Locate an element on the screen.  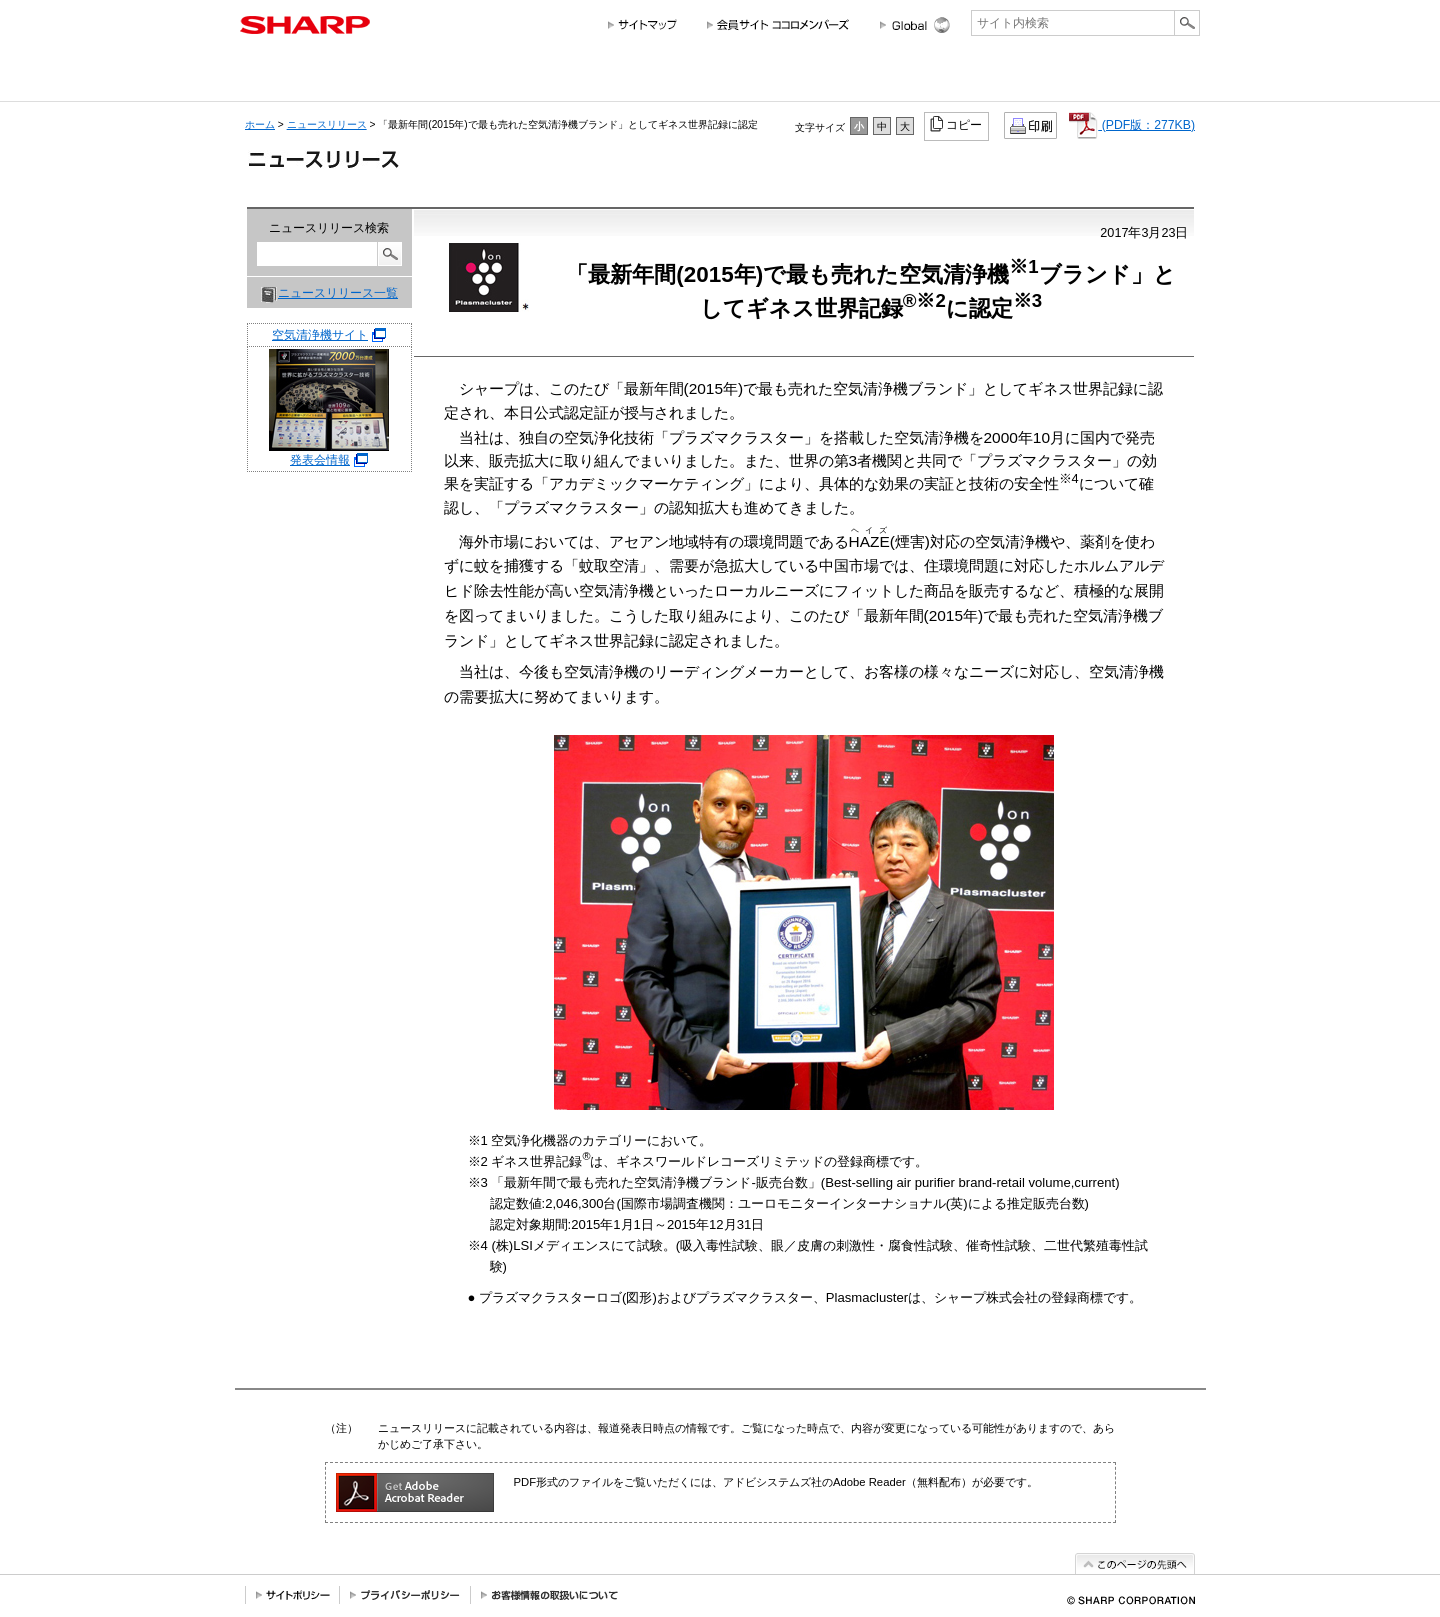
ホーム is located at coordinates (260, 124).